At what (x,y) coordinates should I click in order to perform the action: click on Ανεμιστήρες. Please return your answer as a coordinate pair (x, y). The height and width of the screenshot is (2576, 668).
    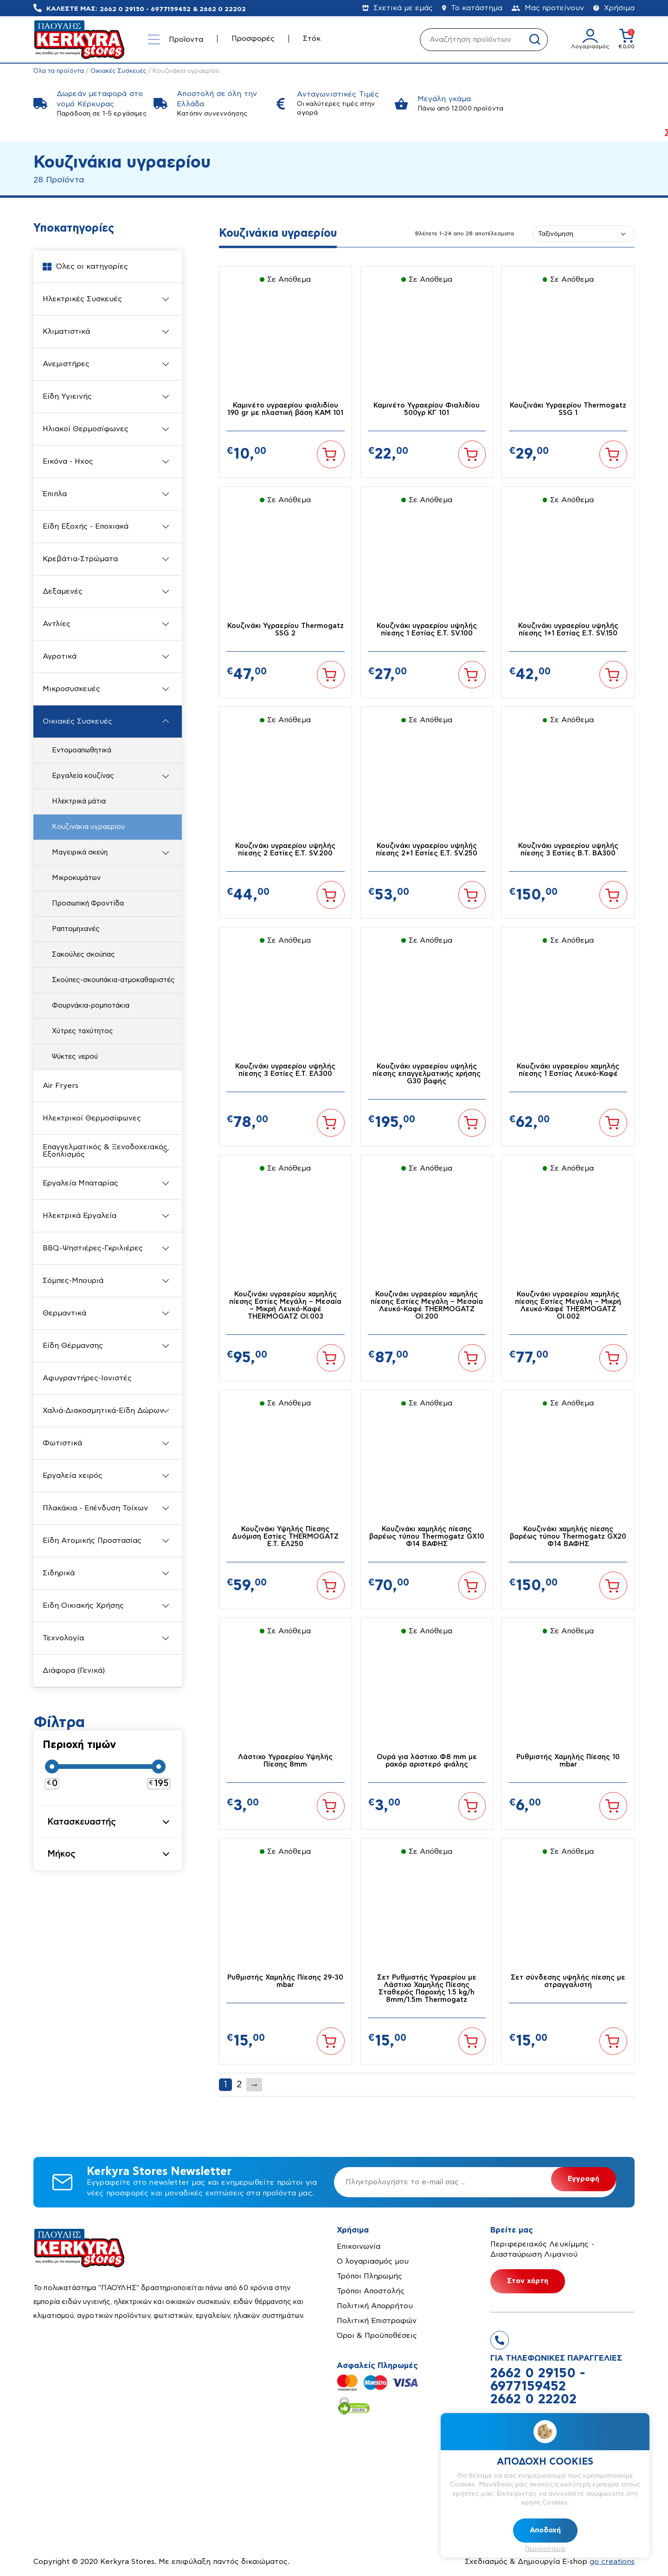
    Looking at the image, I should click on (66, 364).